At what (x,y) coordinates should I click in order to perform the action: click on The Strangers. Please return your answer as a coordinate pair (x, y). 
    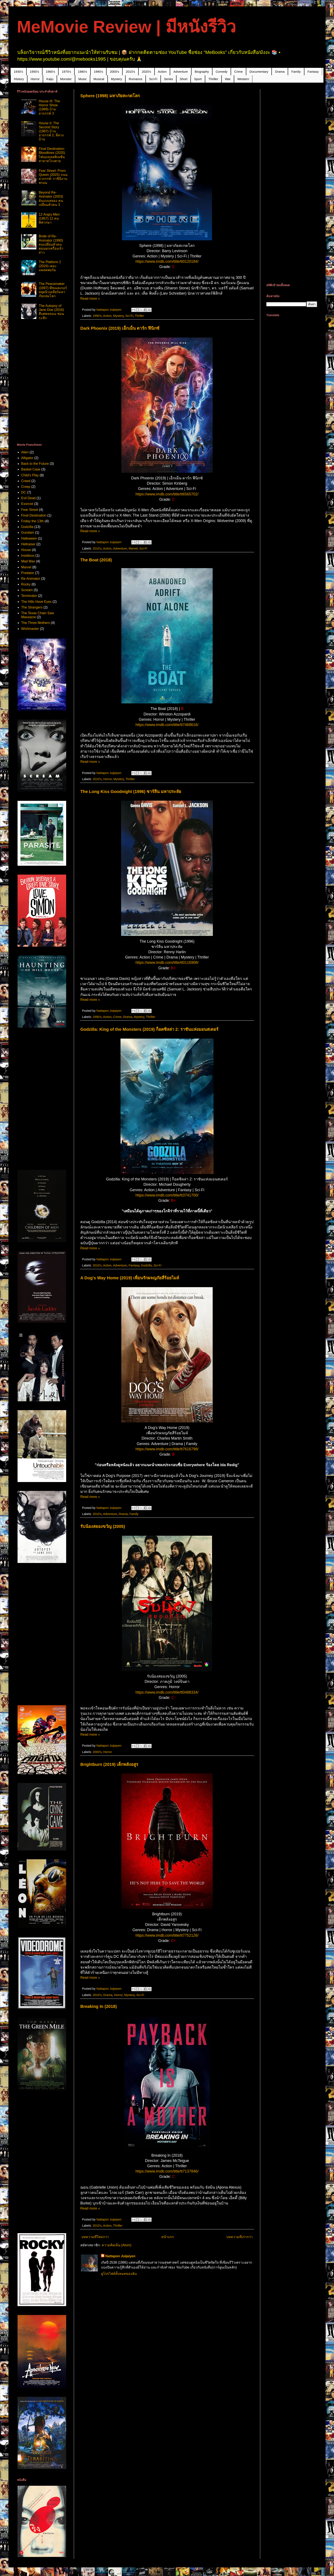
    Looking at the image, I should click on (31, 607).